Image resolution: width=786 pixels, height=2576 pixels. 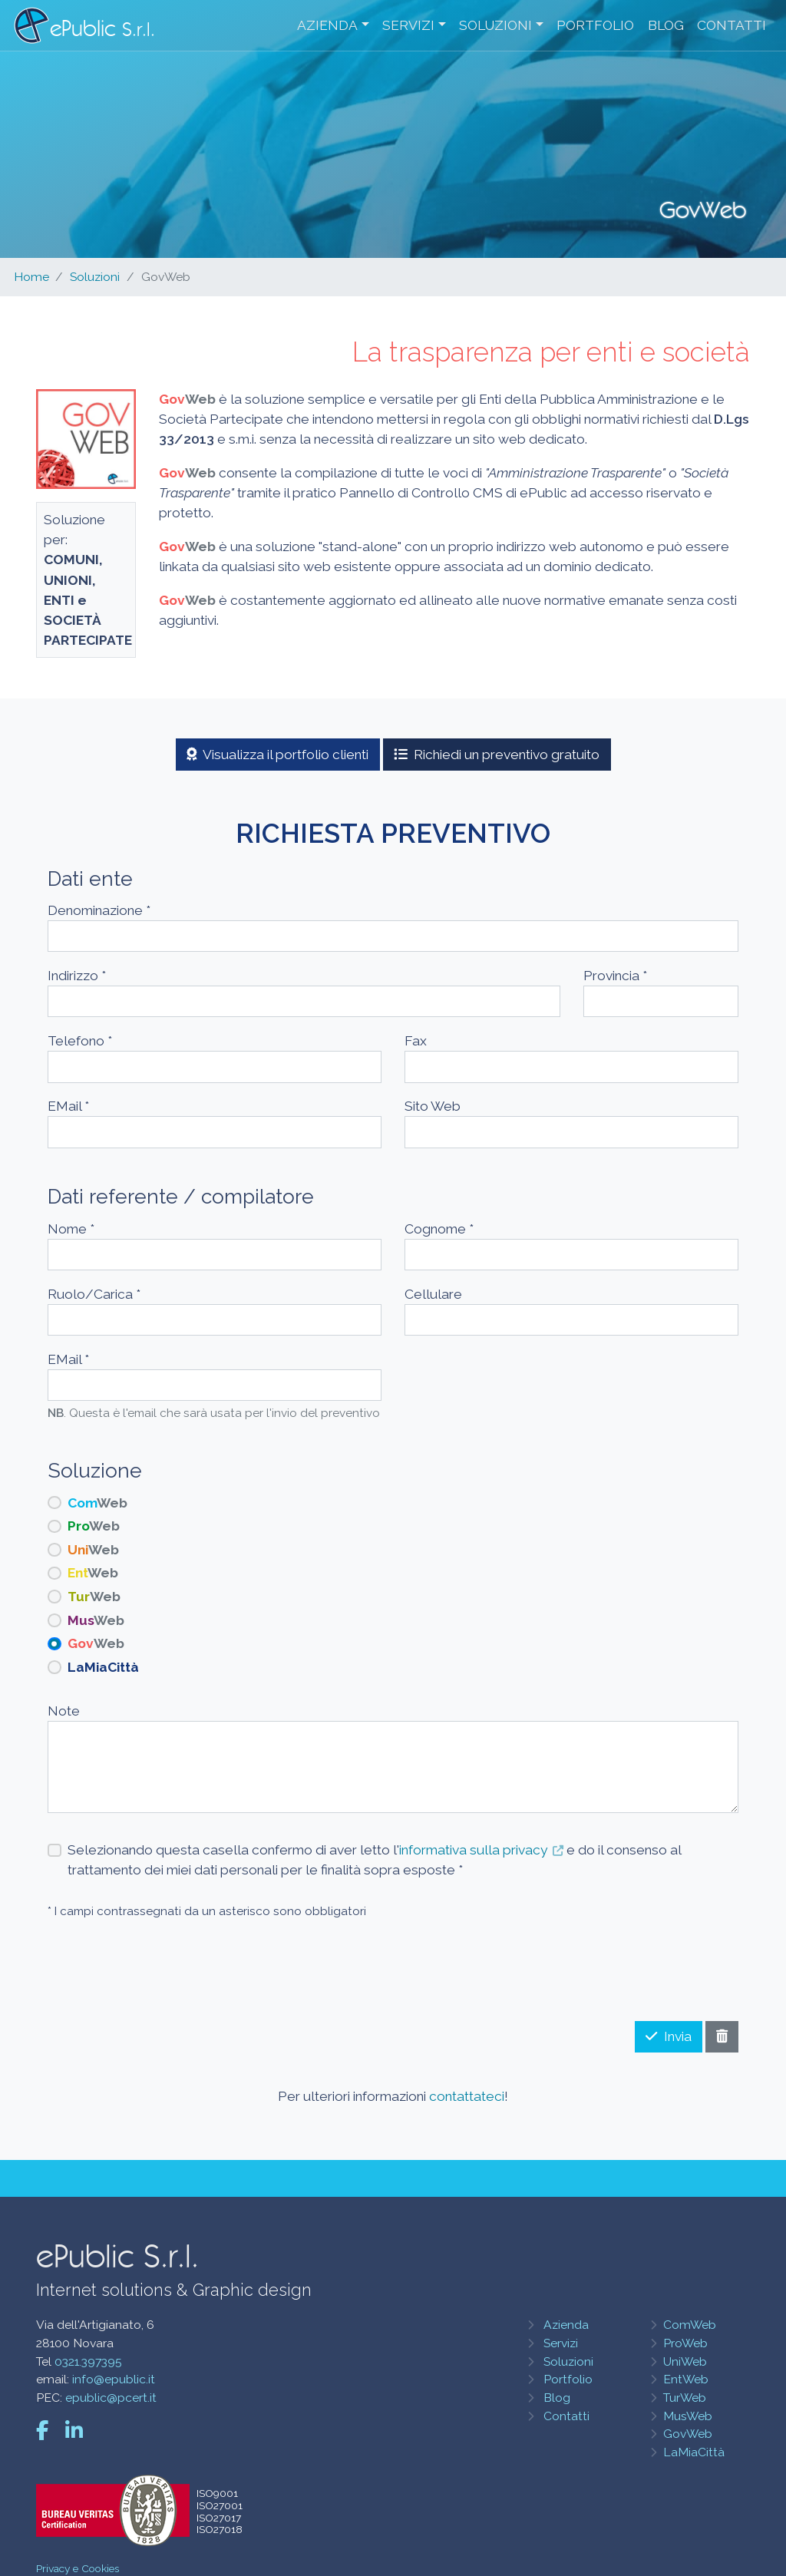 What do you see at coordinates (31, 276) in the screenshot?
I see `Home` at bounding box center [31, 276].